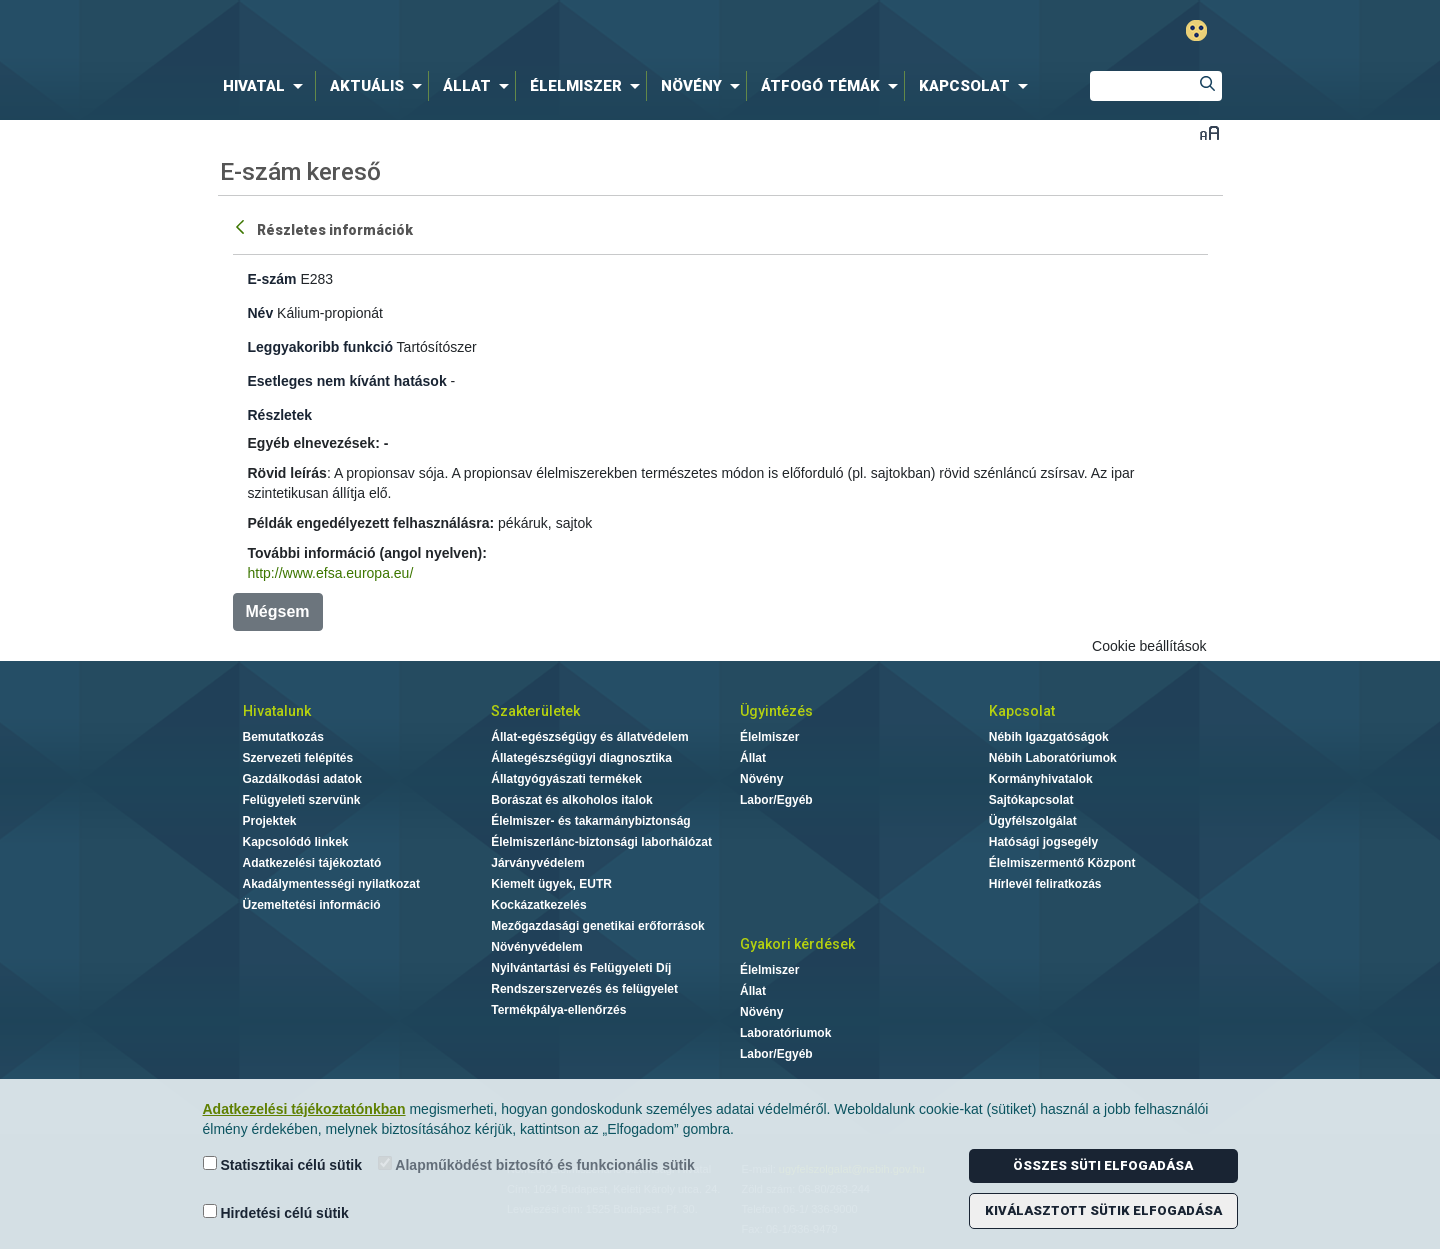 The height and width of the screenshot is (1249, 1440). I want to click on Rendszerszervezés és felügyelet, so click(584, 989).